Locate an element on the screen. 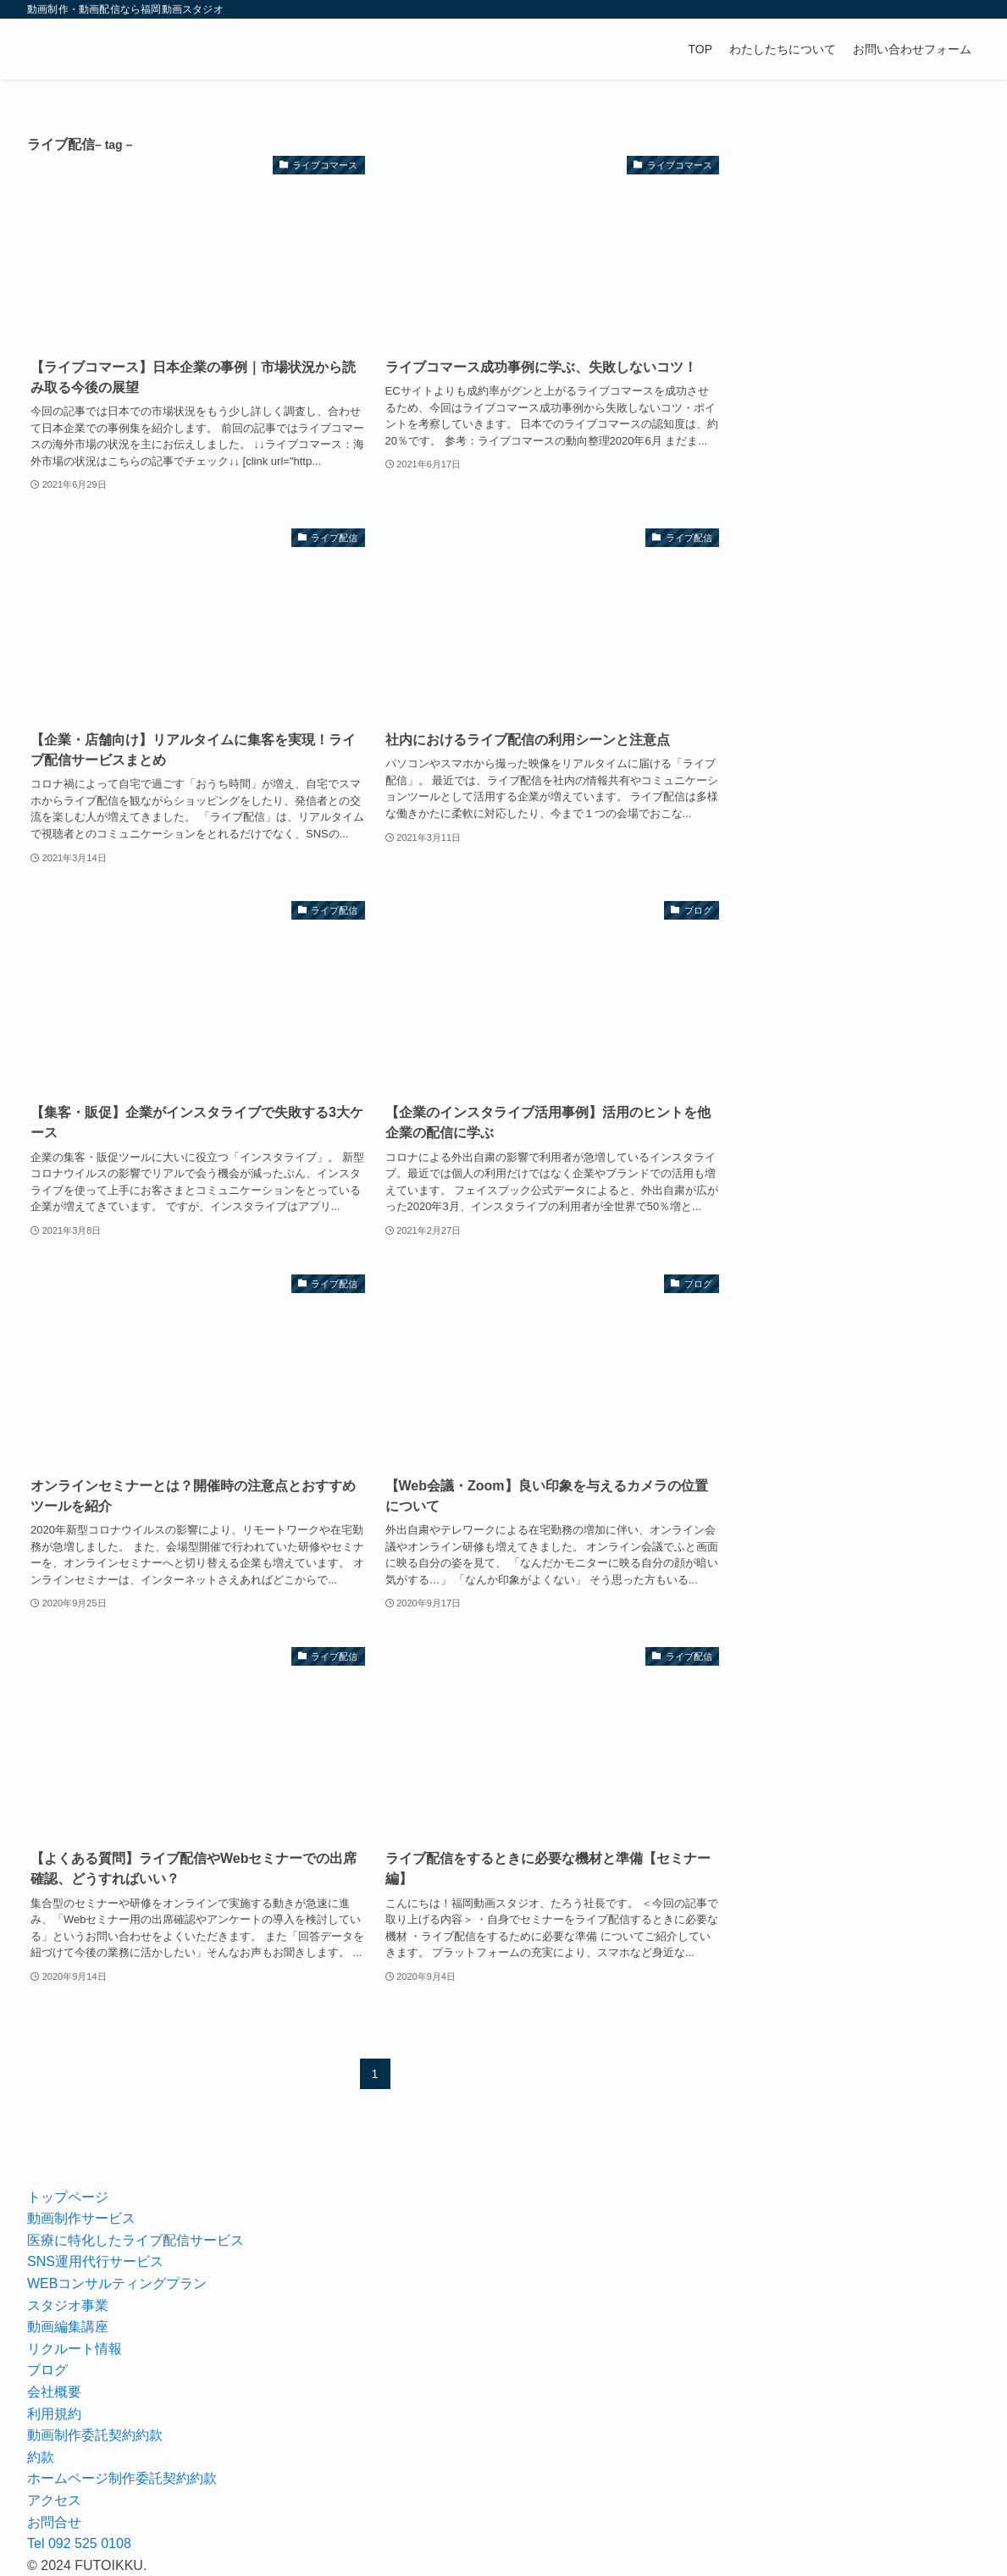  ブログ is located at coordinates (47, 2370).